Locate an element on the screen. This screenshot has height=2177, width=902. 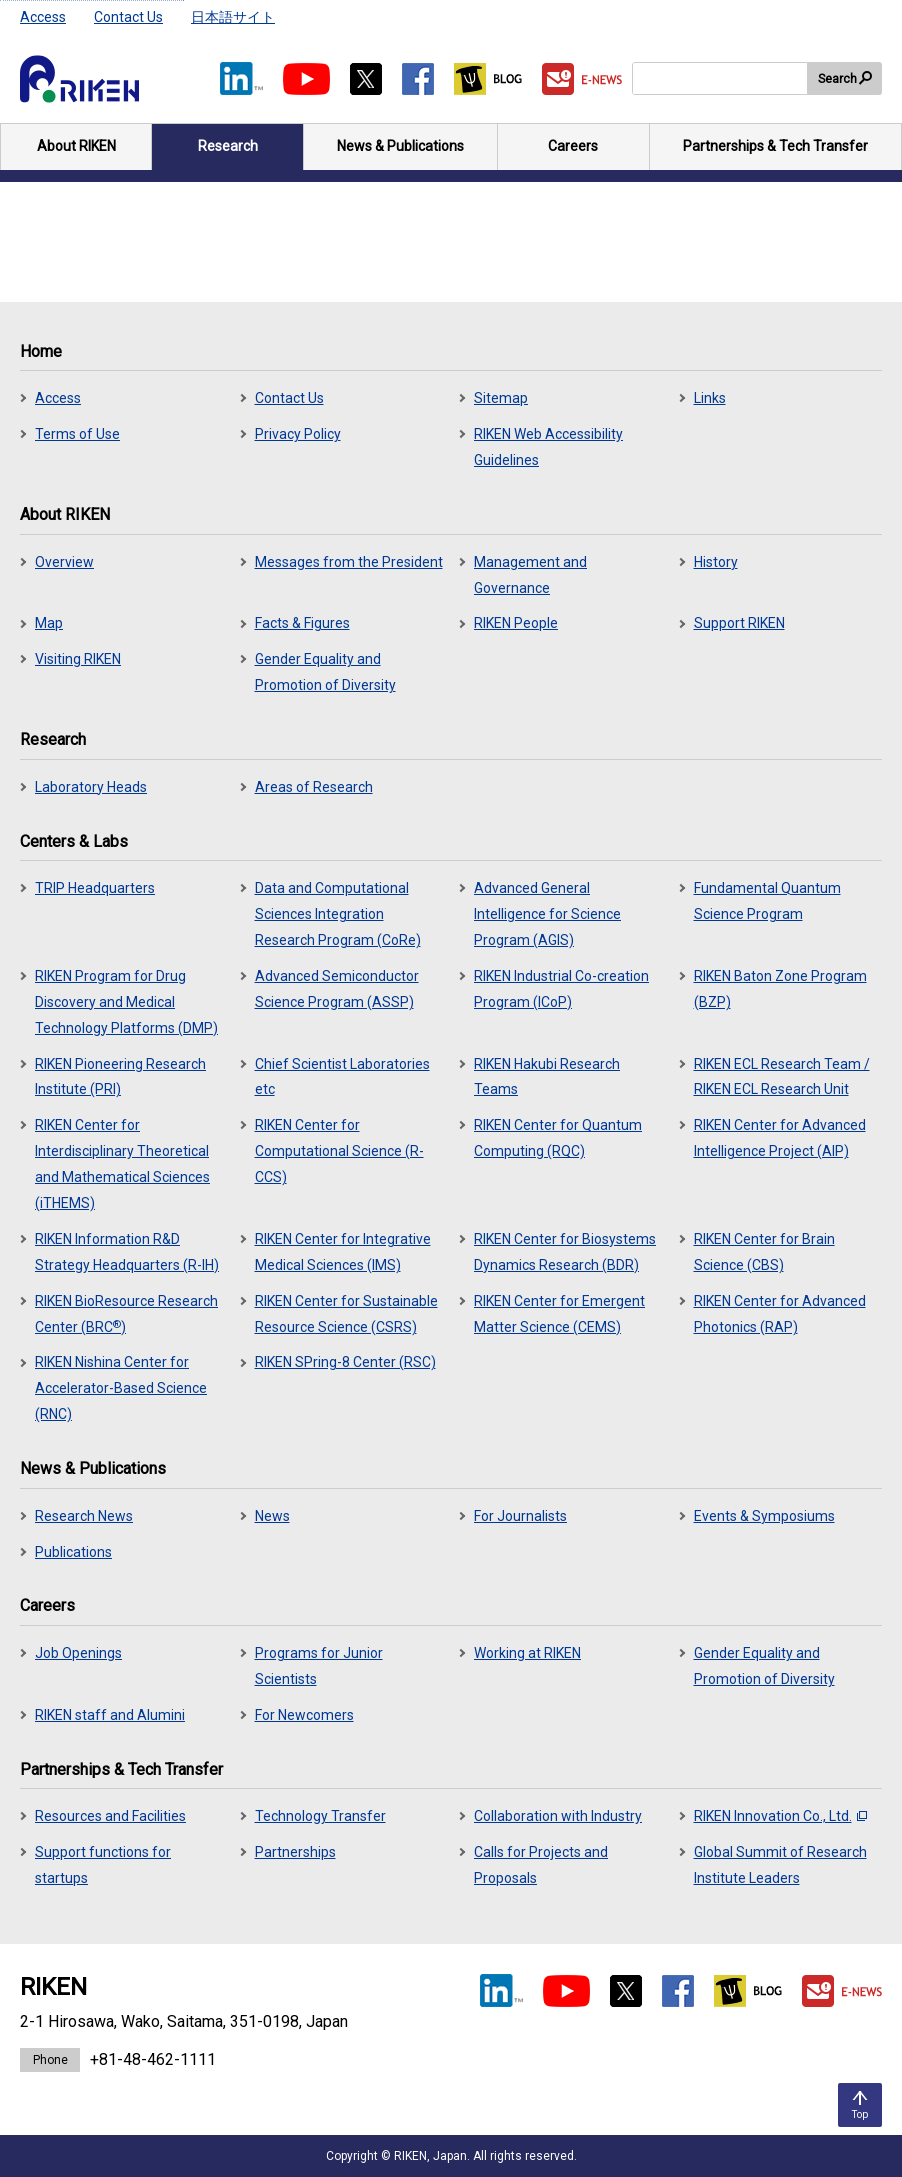
RIKEN Industrial Co-creation Program (ICoP) is located at coordinates (561, 989).